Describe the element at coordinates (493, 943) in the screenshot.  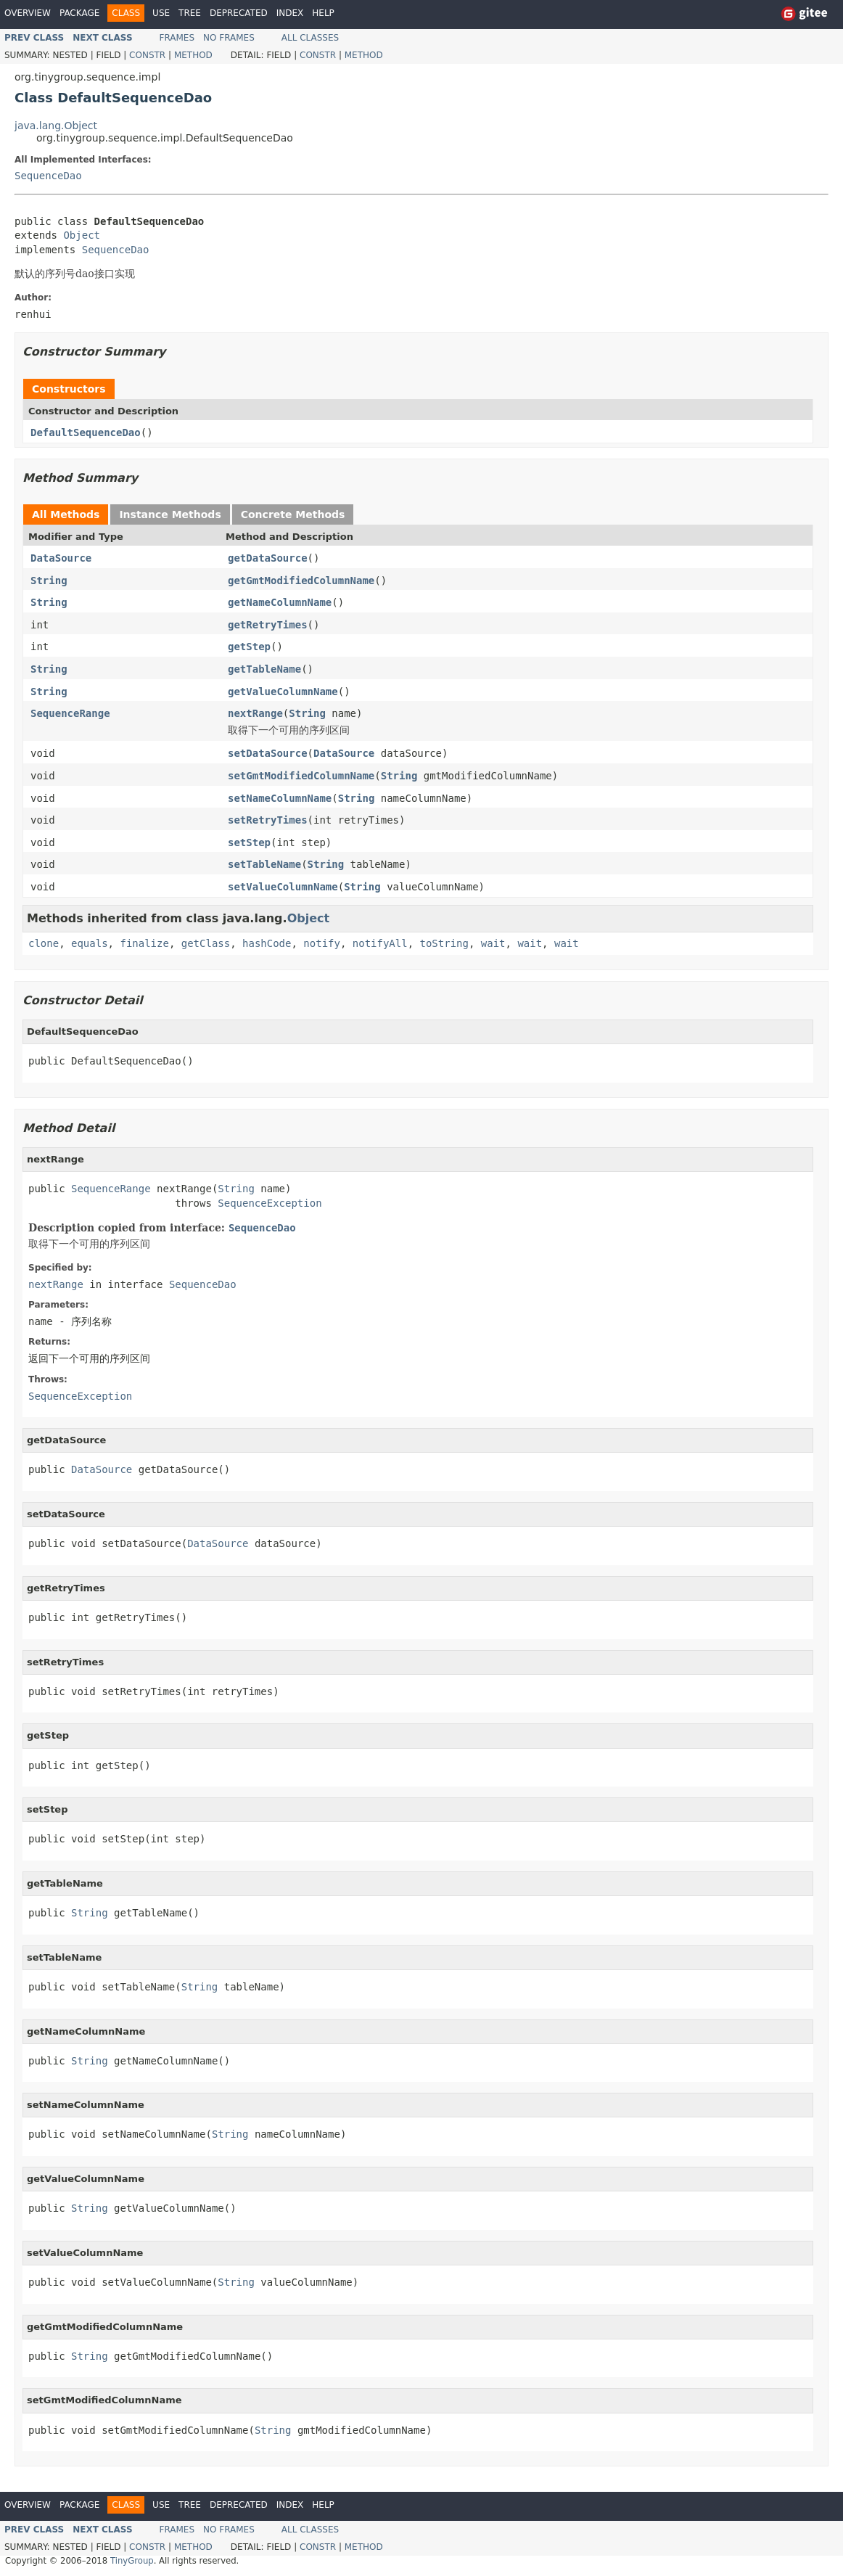
I see `wait` at that location.